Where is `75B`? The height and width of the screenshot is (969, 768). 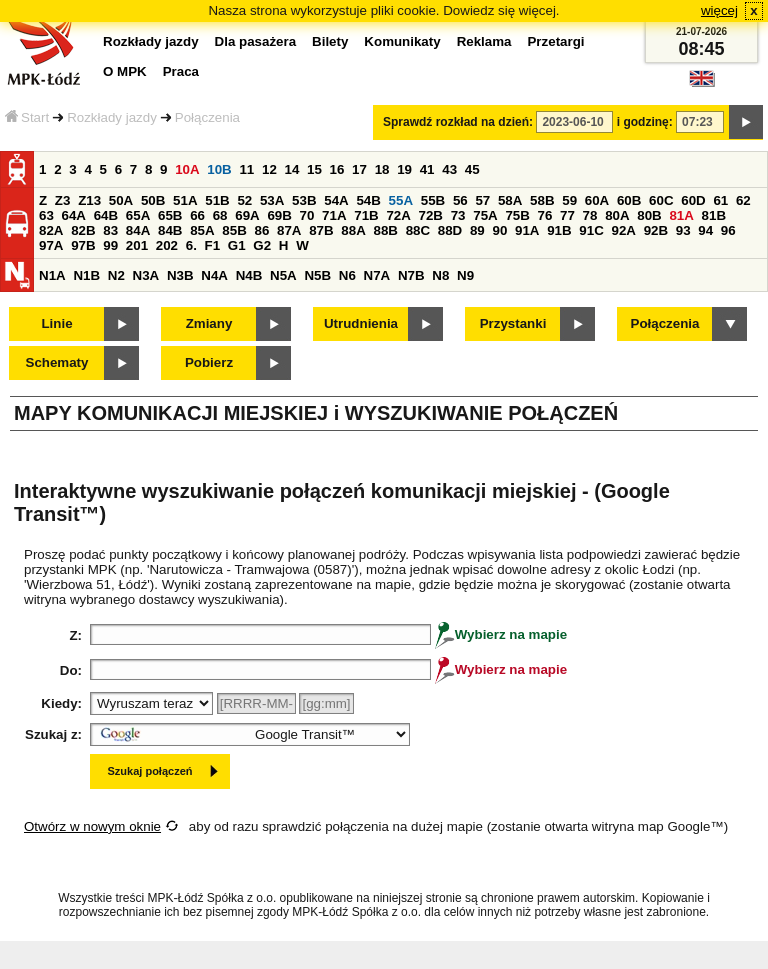 75B is located at coordinates (517, 215).